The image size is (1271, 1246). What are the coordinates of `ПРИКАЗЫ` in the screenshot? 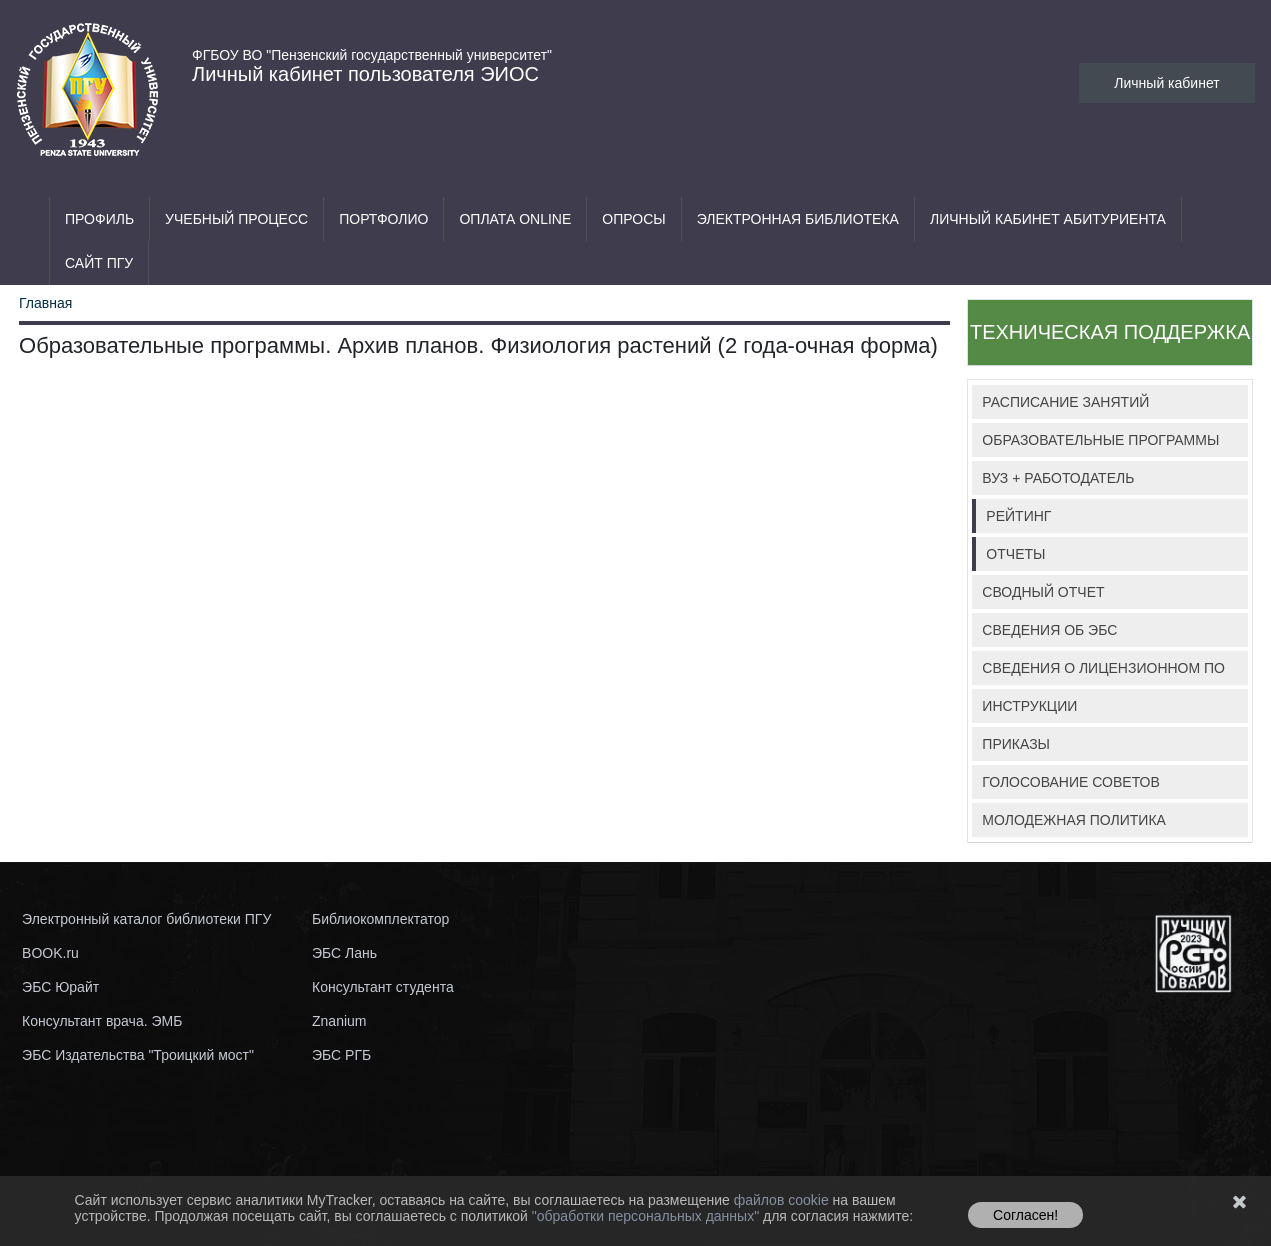 It's located at (1016, 744).